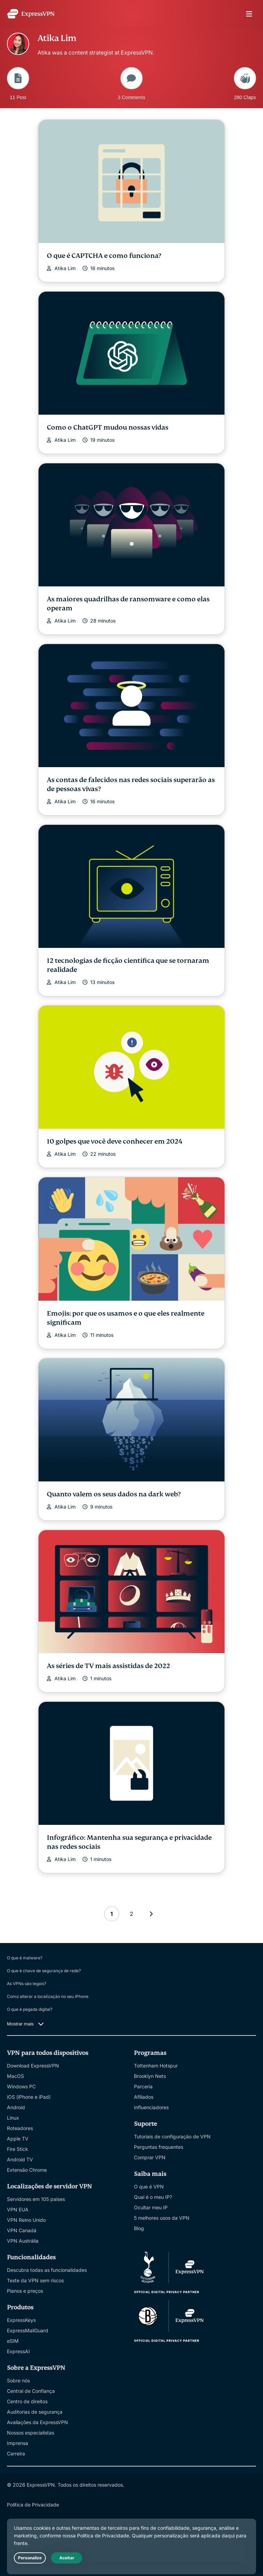  Describe the element at coordinates (115, 1141) in the screenshot. I see `10 golpes que você deve conhecer em 2024` at that location.